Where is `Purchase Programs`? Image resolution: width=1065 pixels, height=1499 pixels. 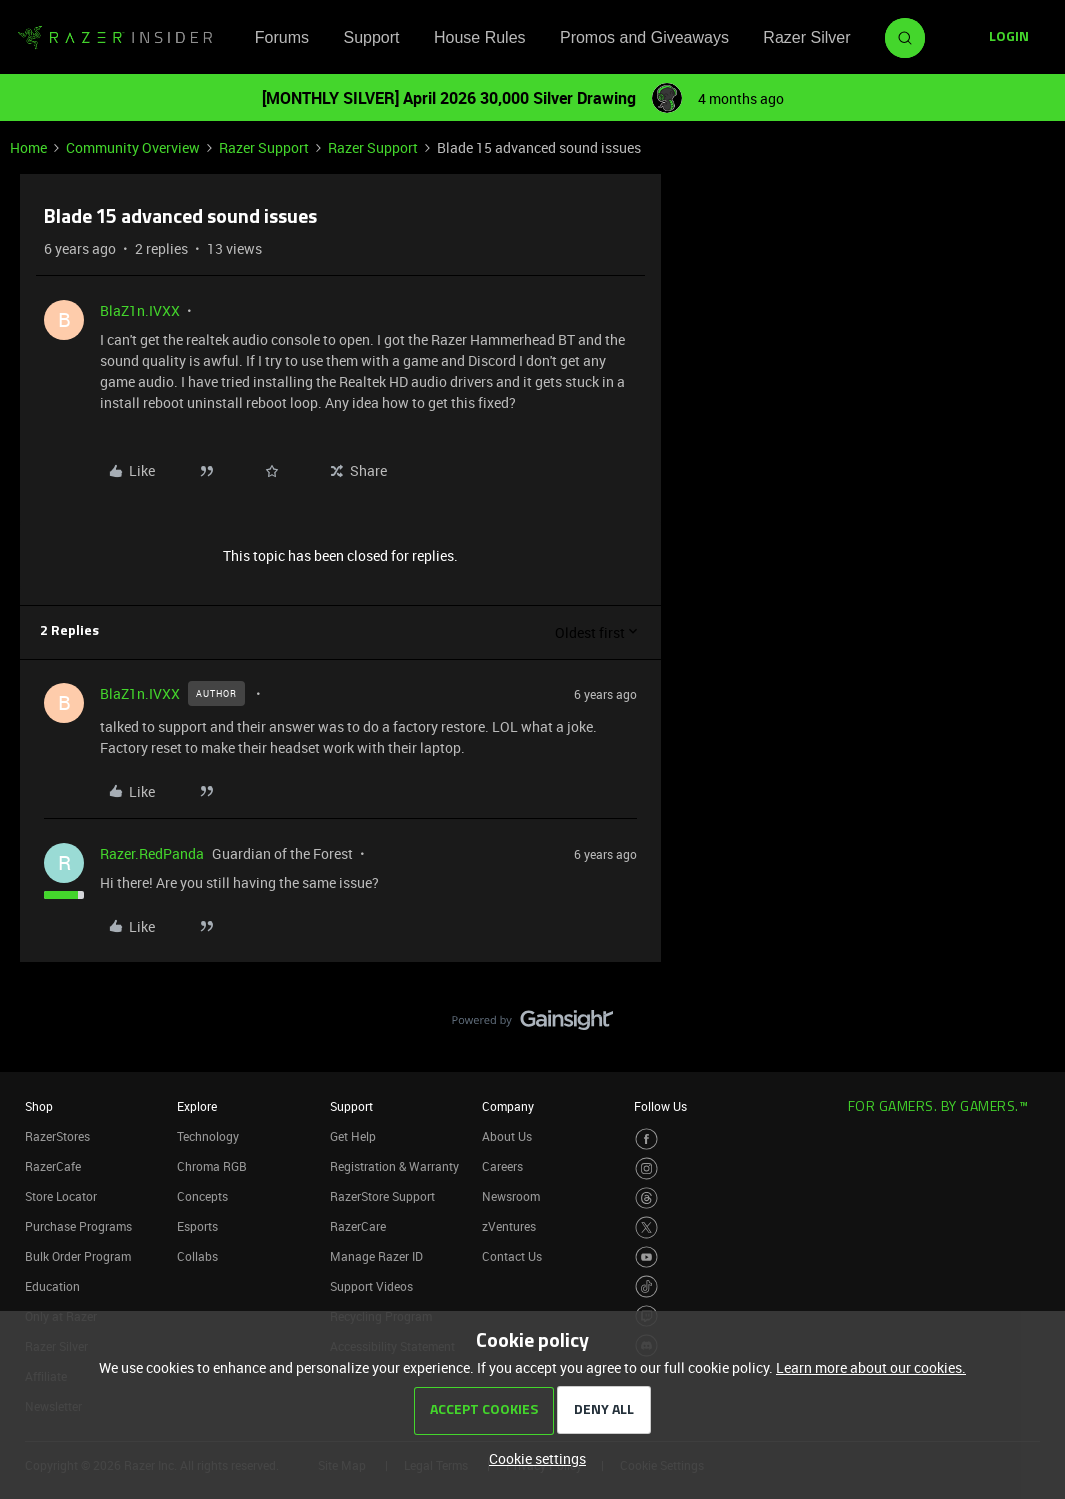 Purchase Programs is located at coordinates (78, 1226).